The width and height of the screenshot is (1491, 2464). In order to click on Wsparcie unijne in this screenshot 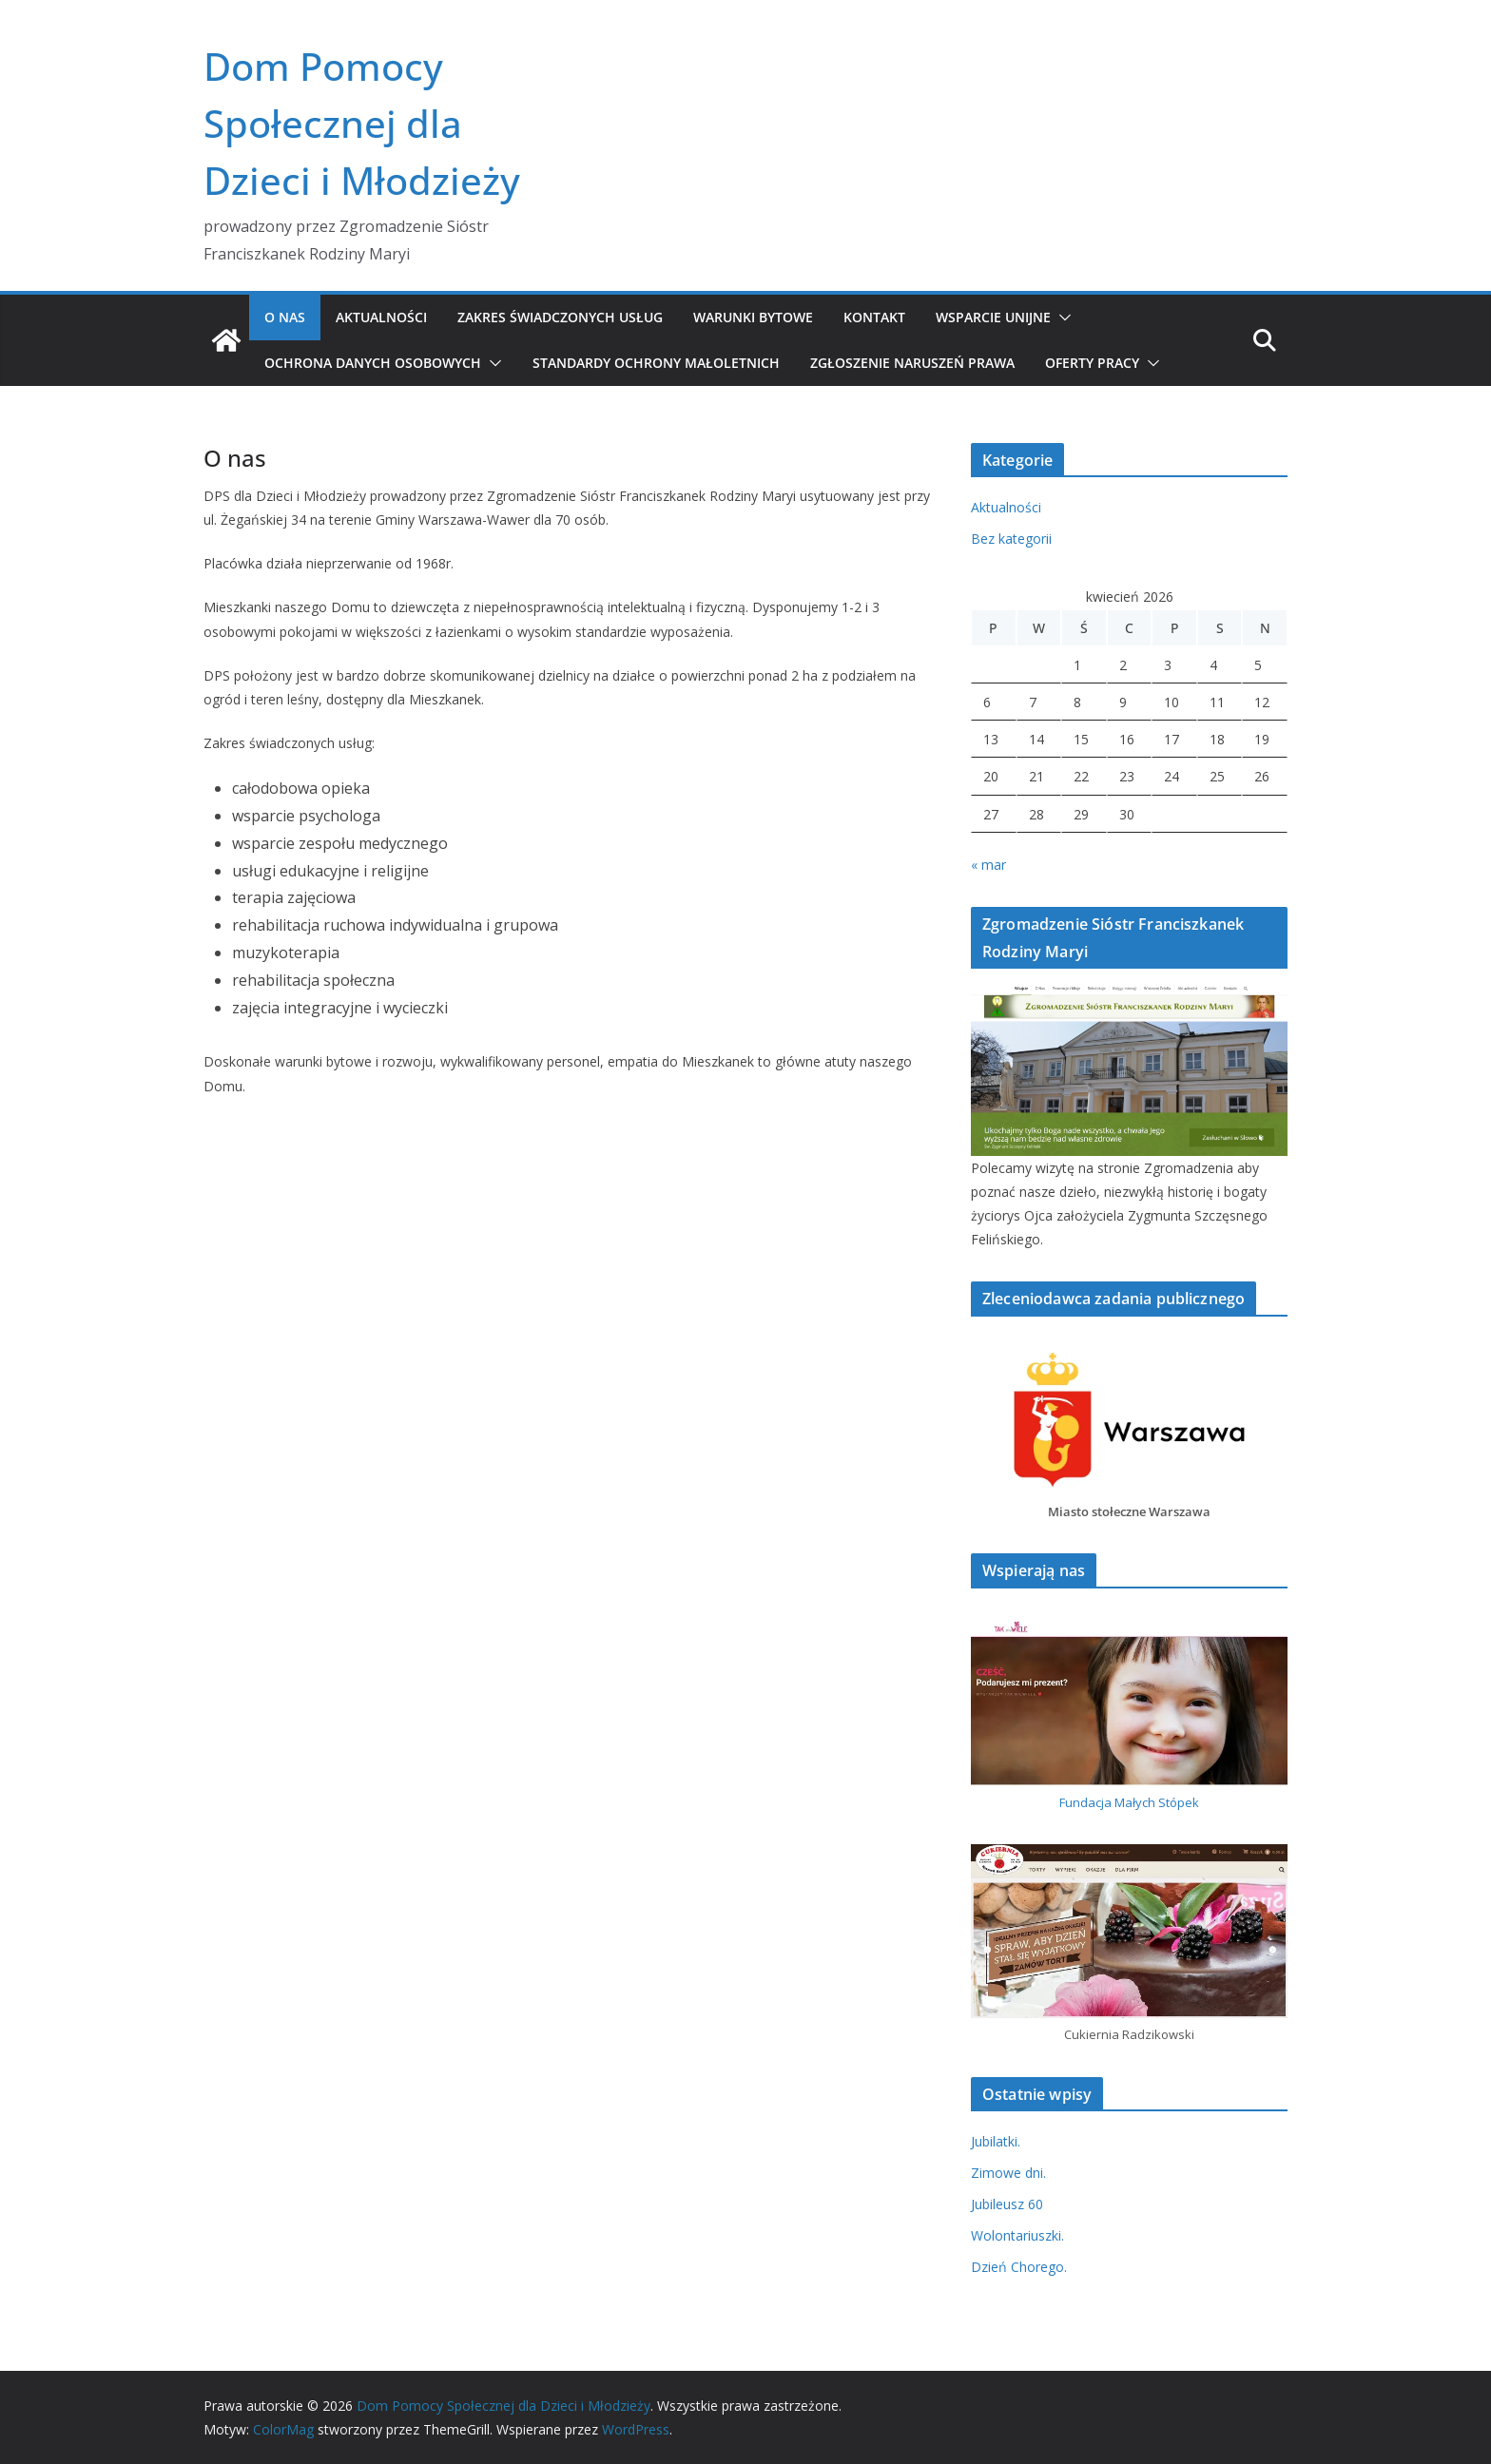, I will do `click(993, 317)`.